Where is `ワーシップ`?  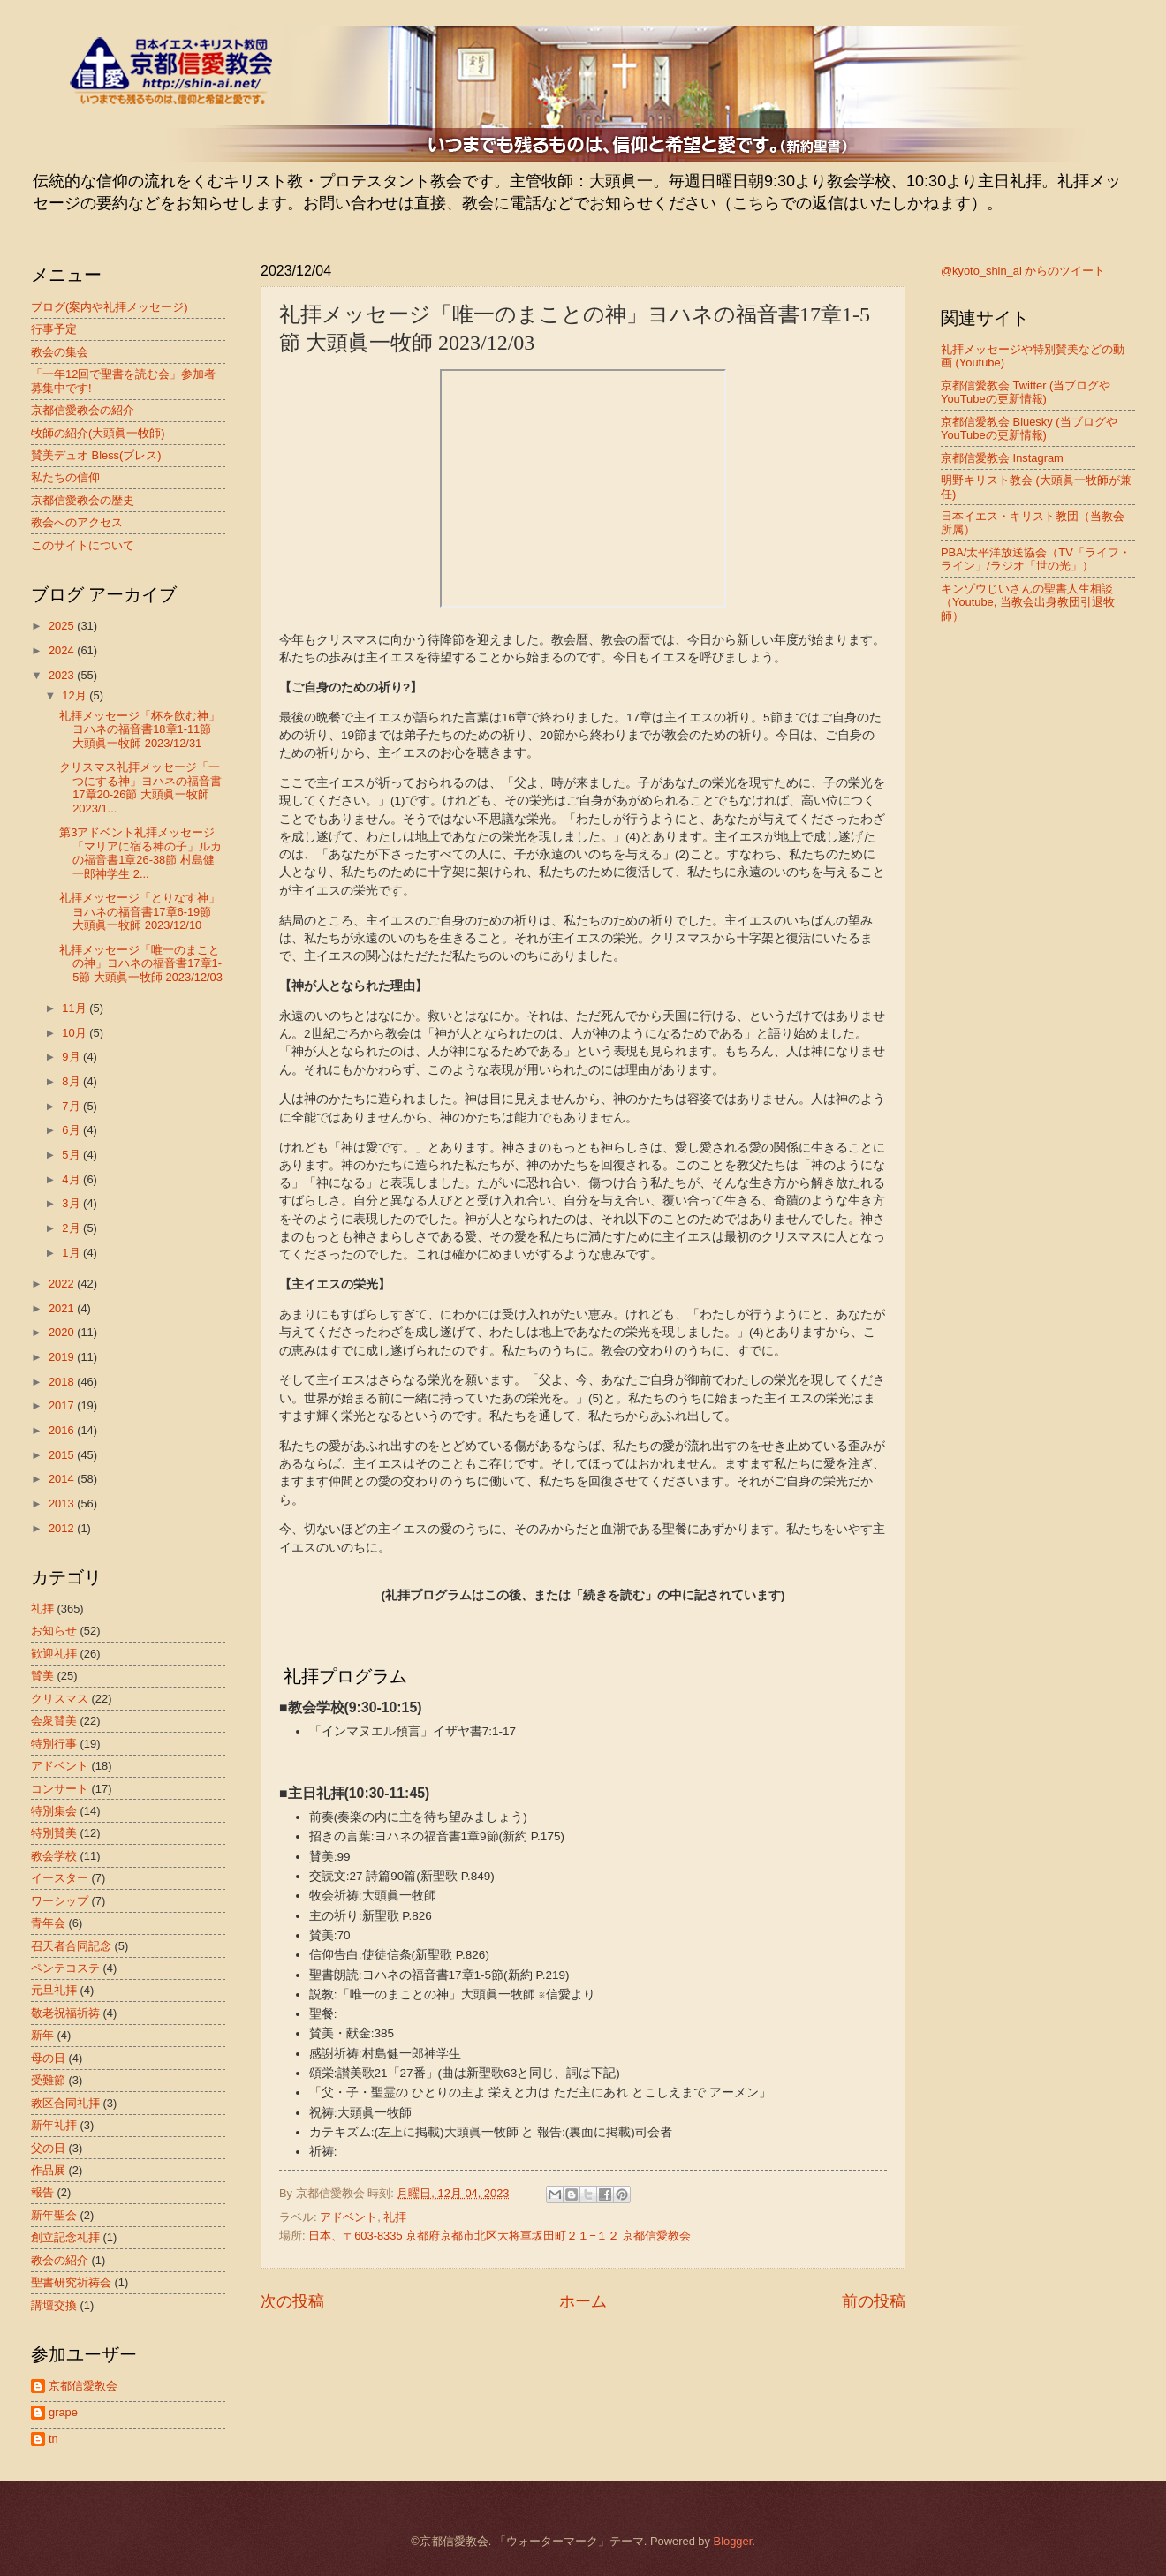
ワーシップ is located at coordinates (59, 1900).